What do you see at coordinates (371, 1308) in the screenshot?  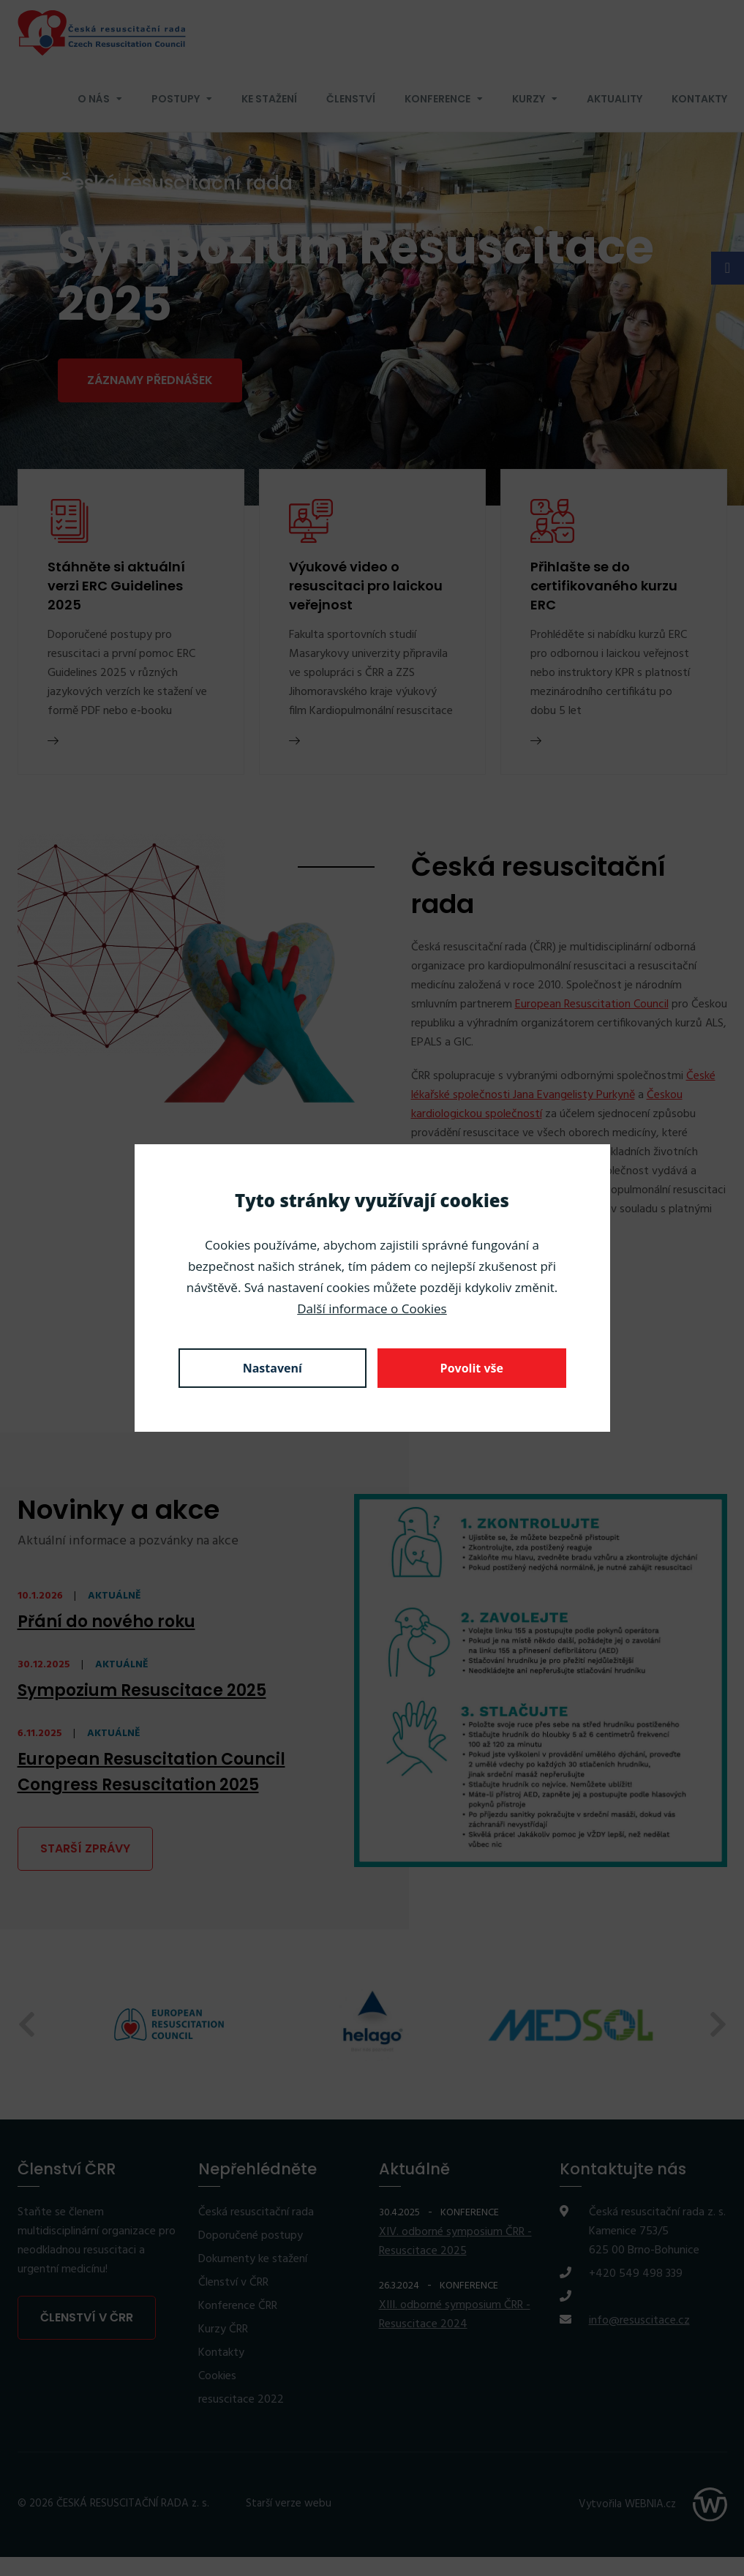 I see `Další informace o Cookies` at bounding box center [371, 1308].